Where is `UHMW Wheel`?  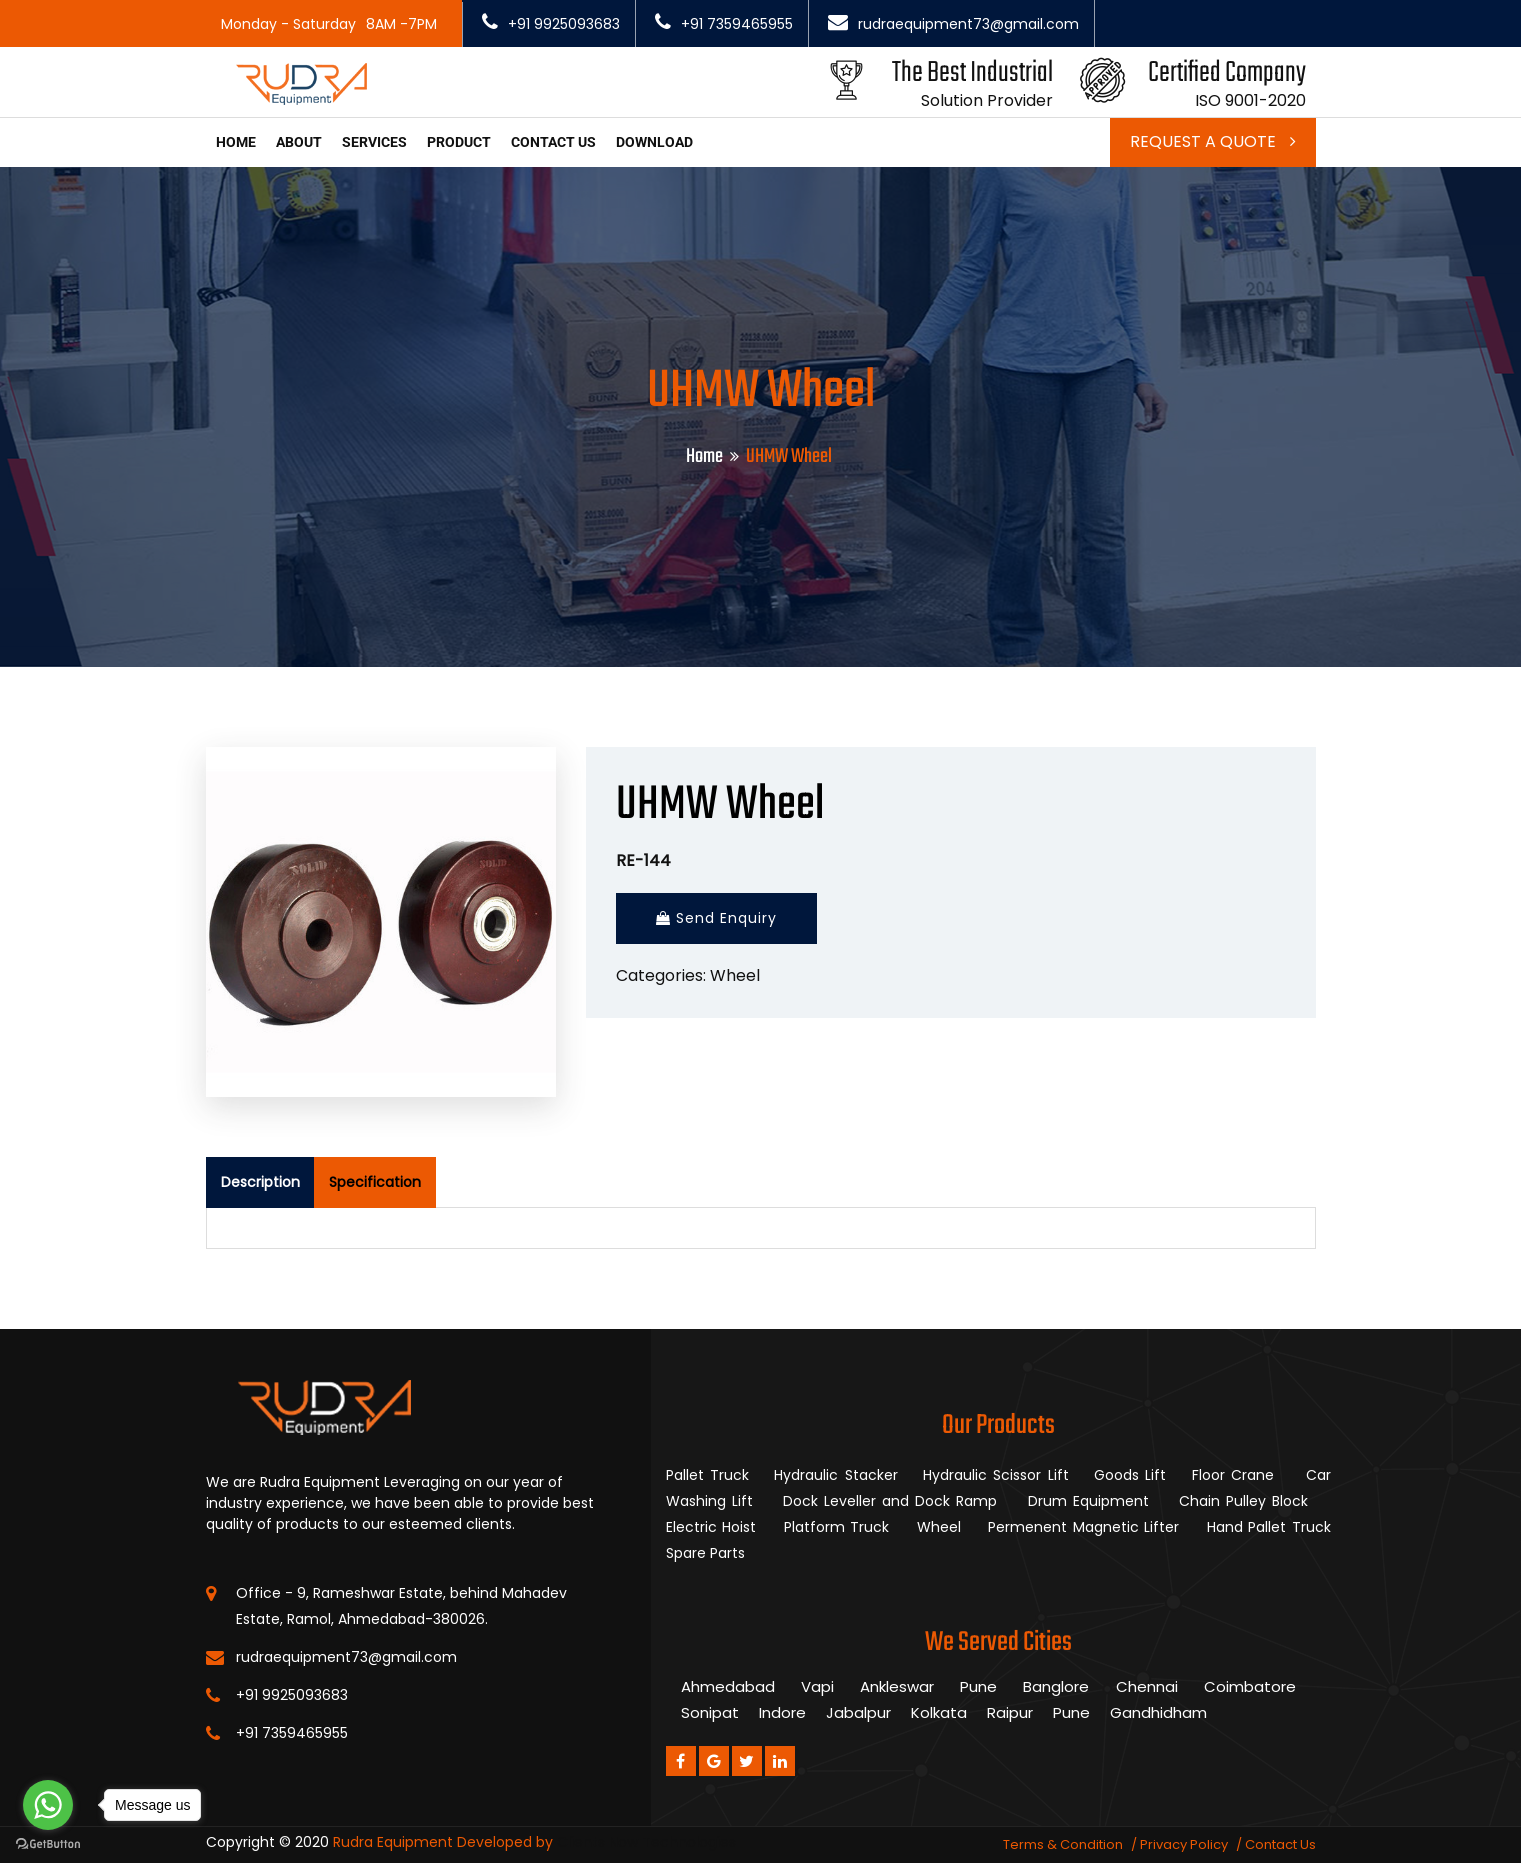
UHMW Wheel is located at coordinates (720, 805).